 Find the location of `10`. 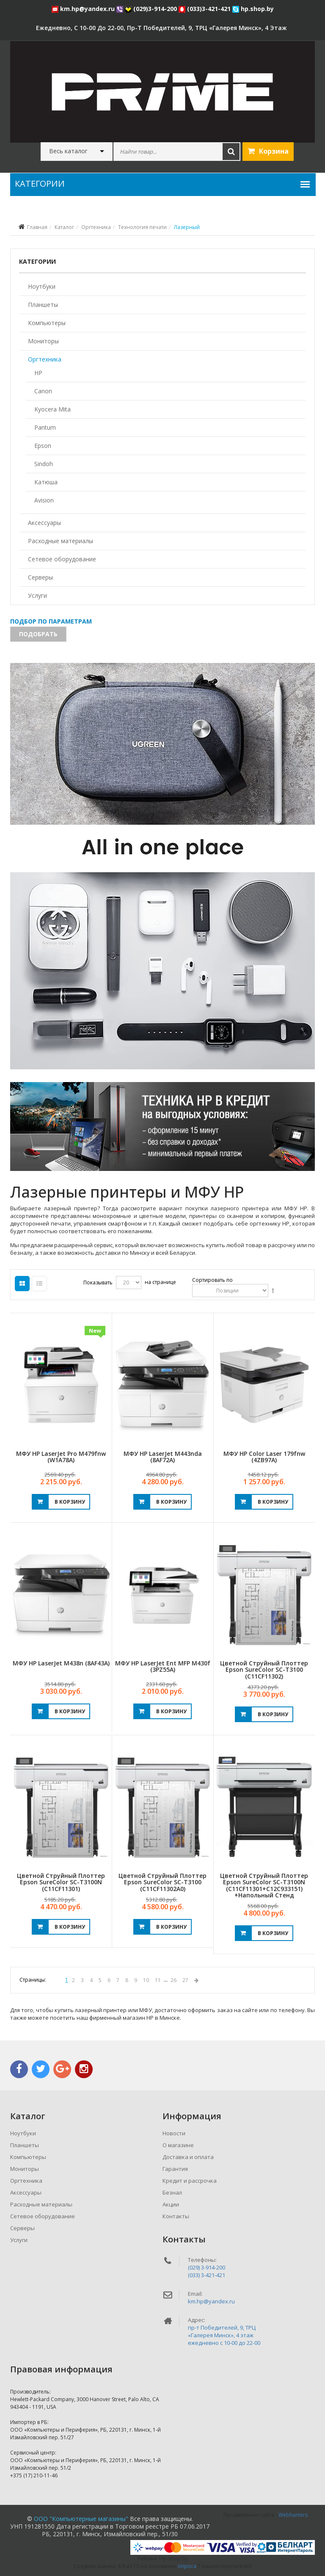

10 is located at coordinates (146, 1980).